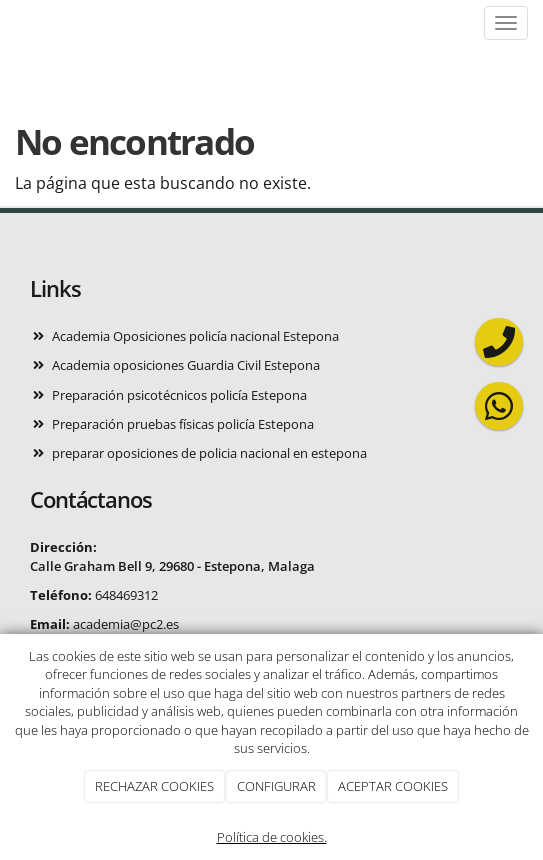  Describe the element at coordinates (272, 837) in the screenshot. I see `Política de cookies.` at that location.